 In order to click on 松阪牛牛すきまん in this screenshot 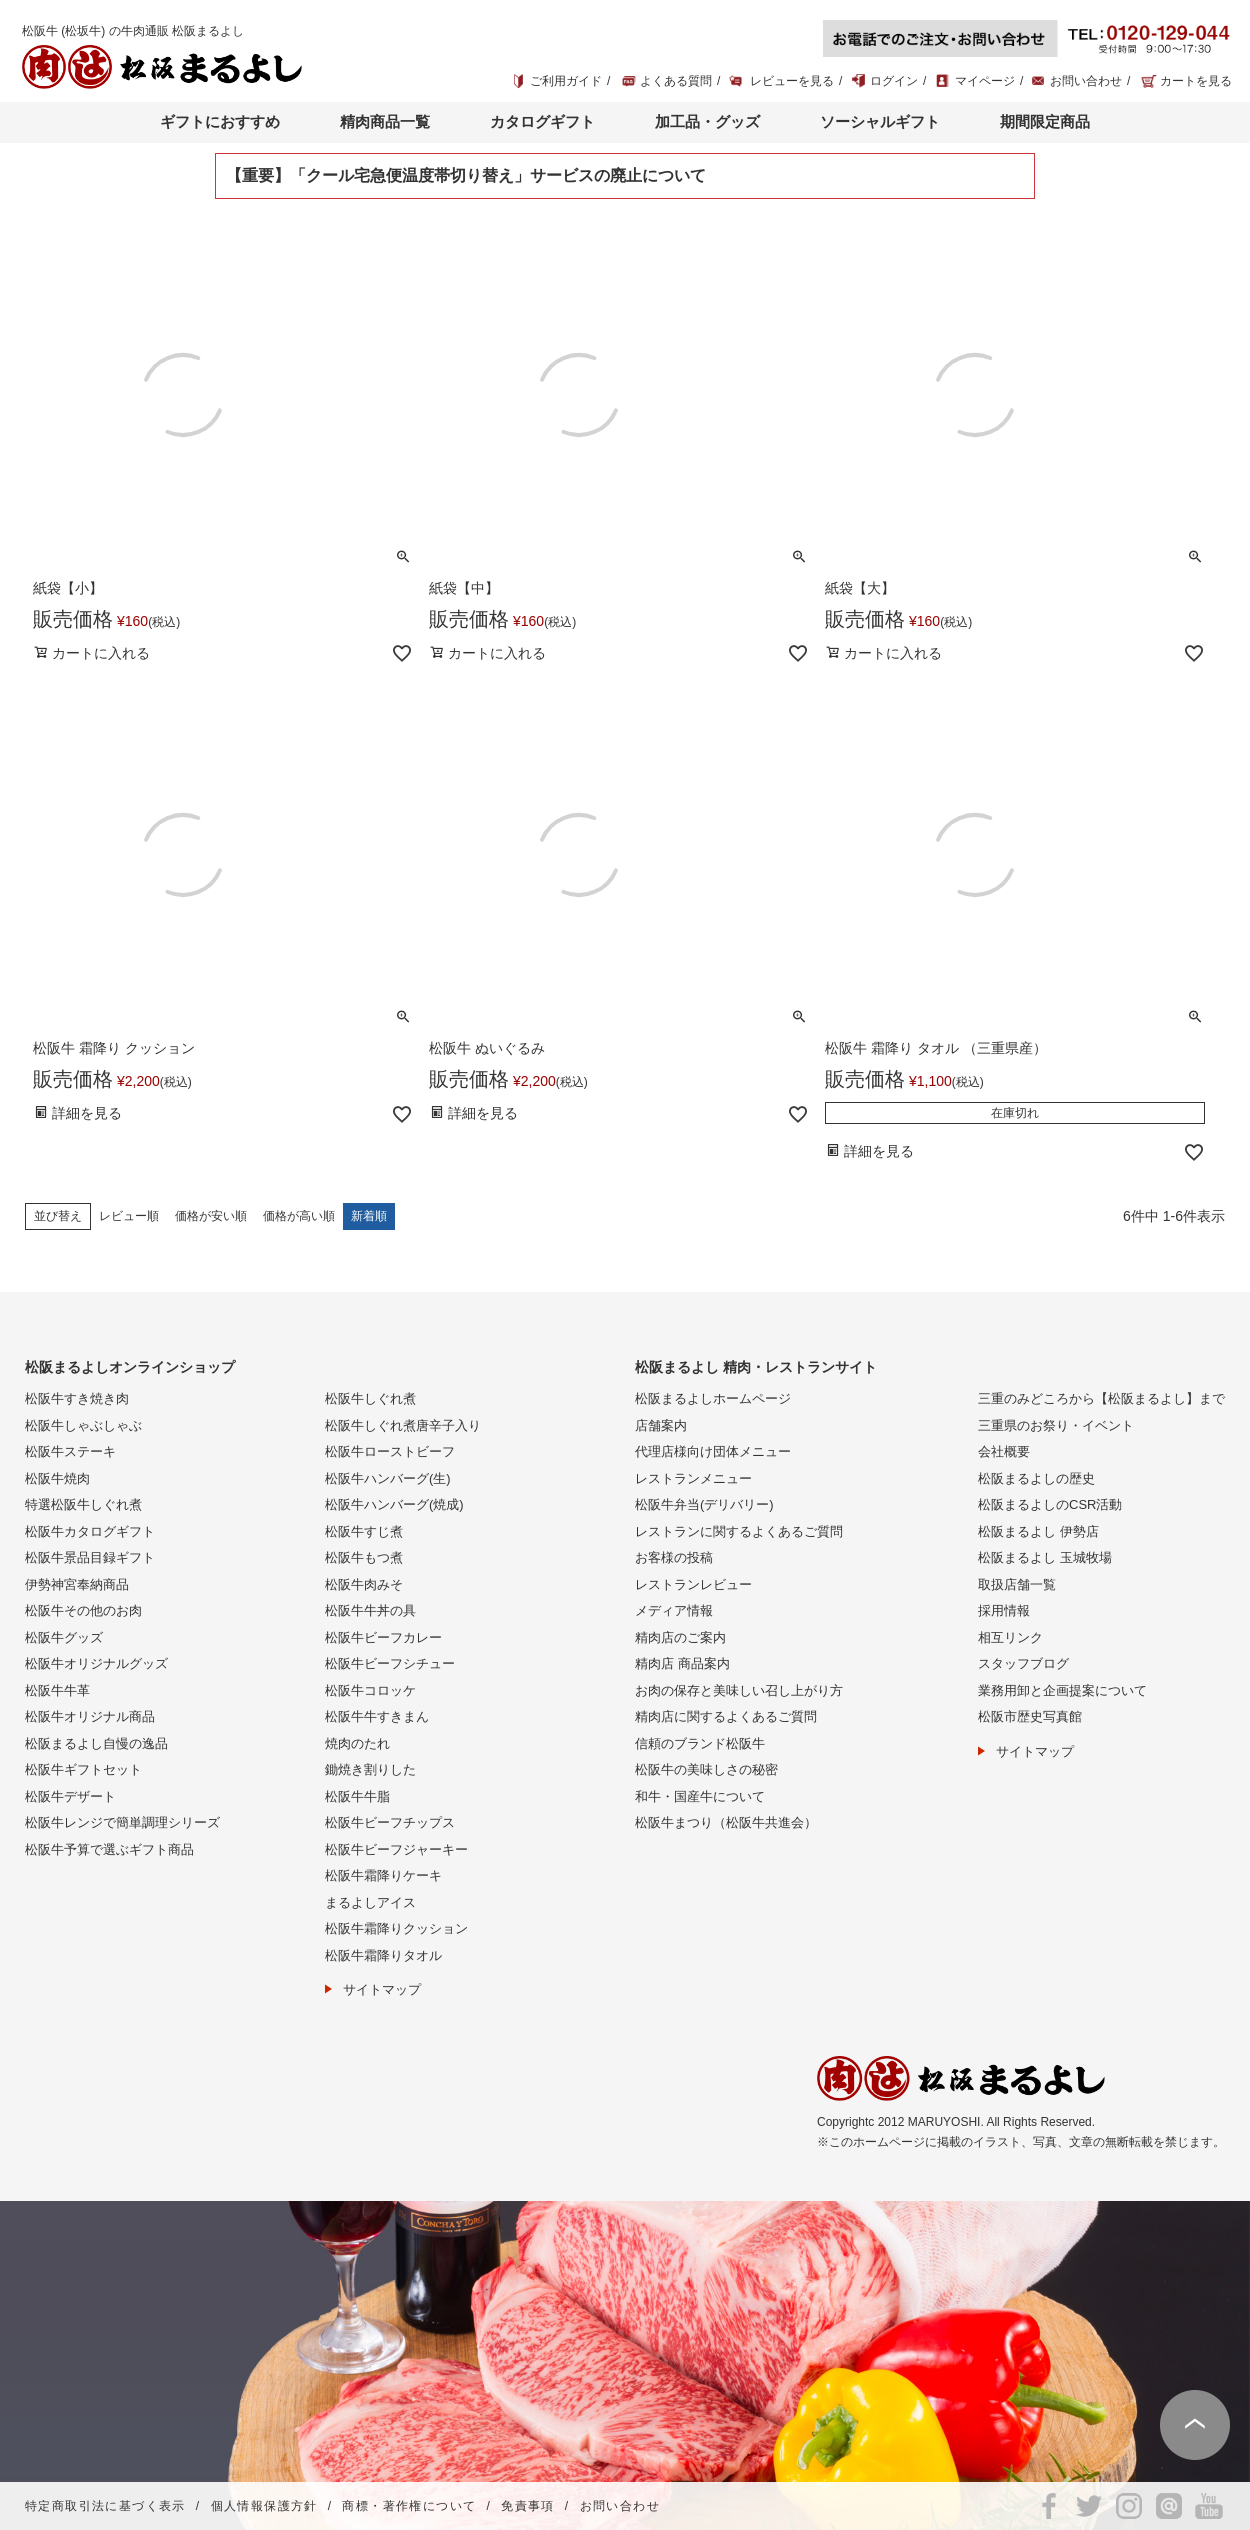, I will do `click(377, 1716)`.